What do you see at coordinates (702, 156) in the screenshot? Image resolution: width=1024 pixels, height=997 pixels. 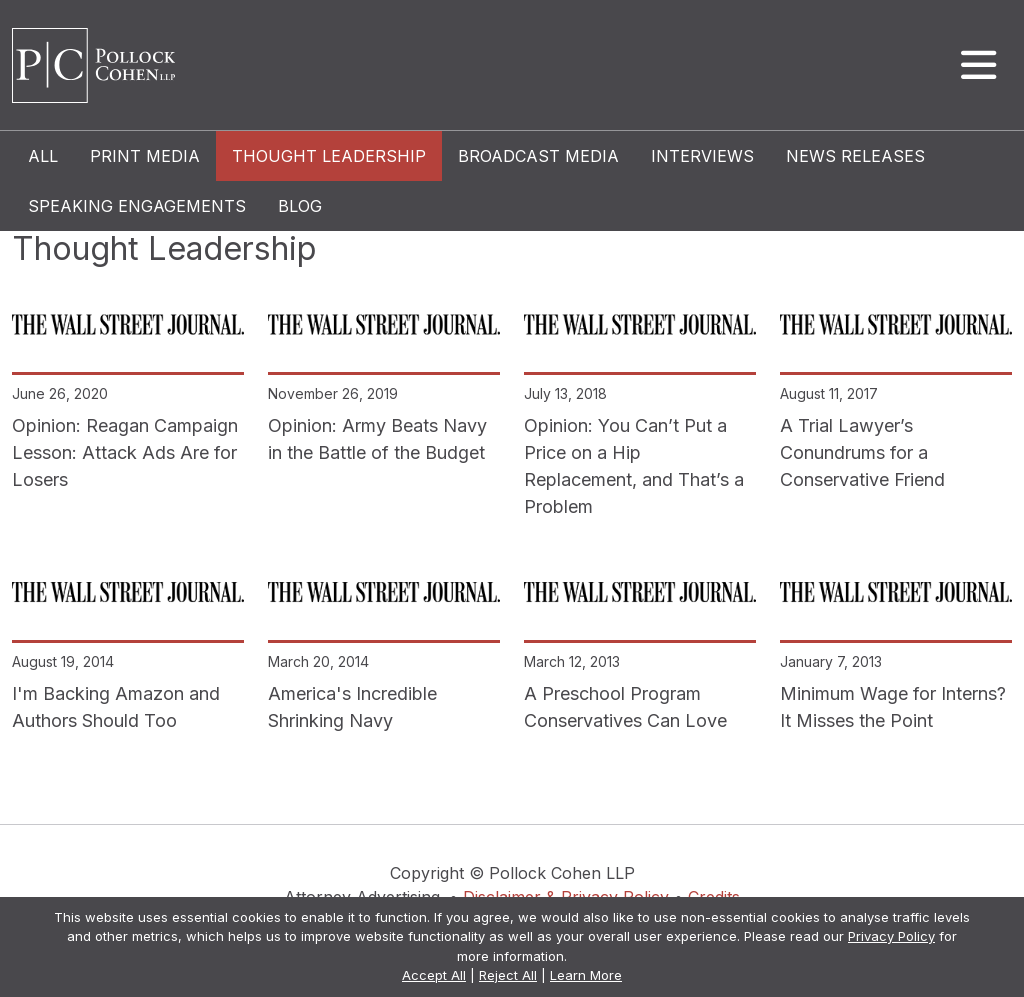 I see `Interviews` at bounding box center [702, 156].